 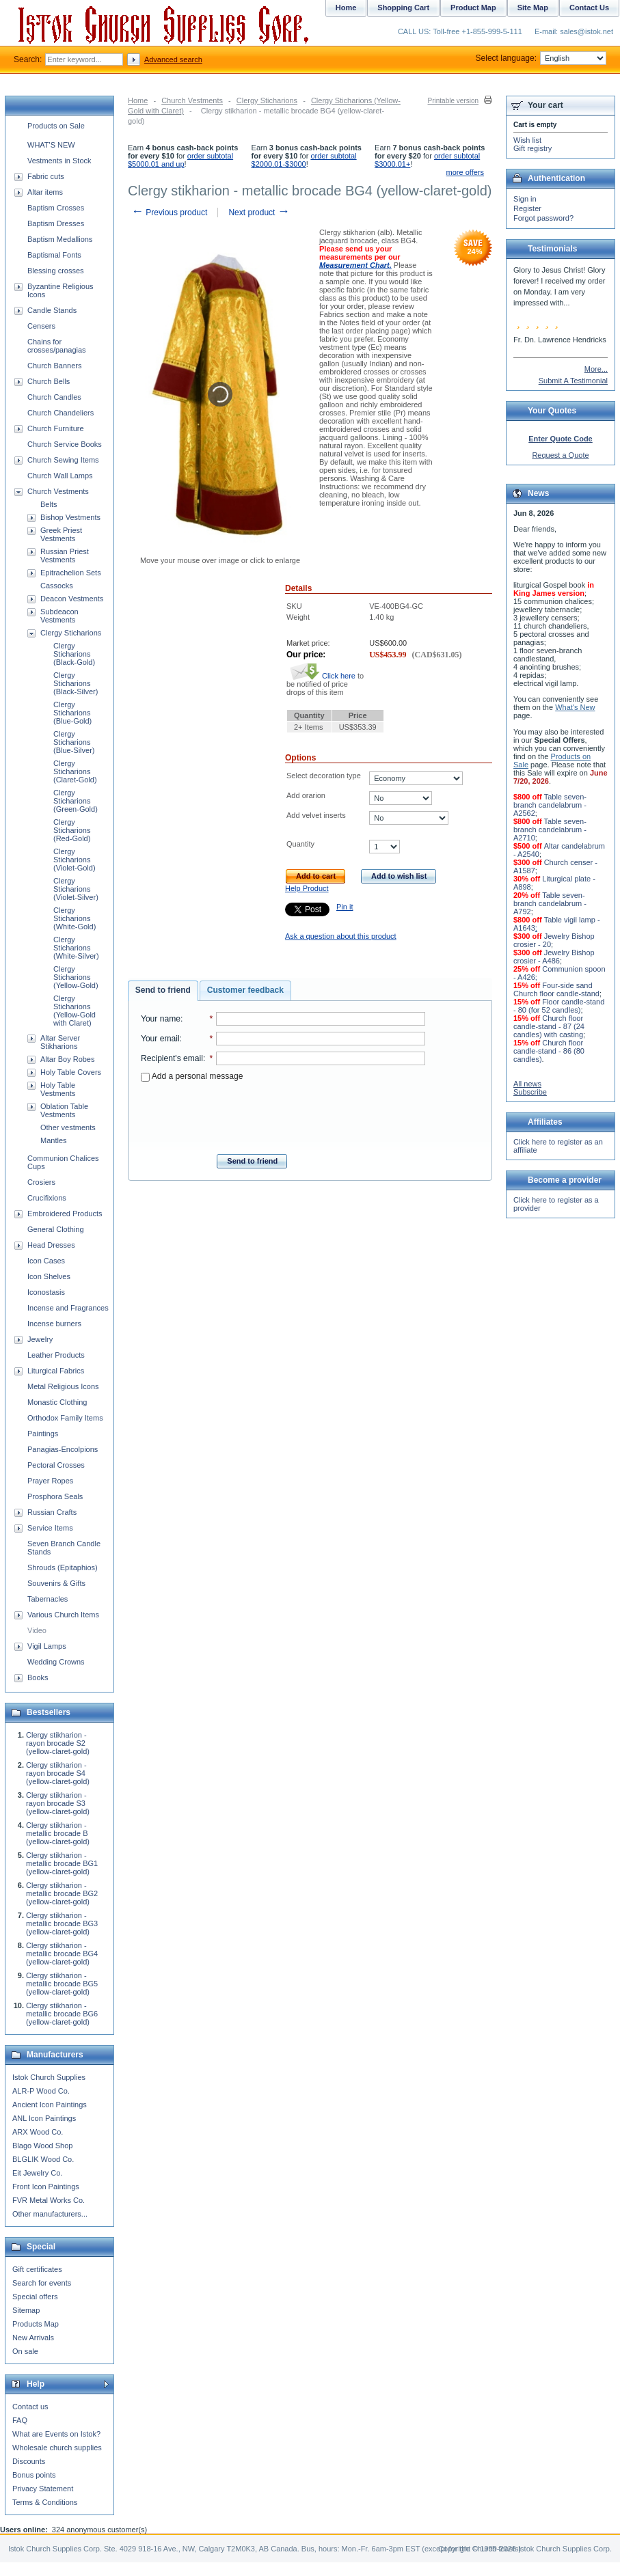 I want to click on Clergy Sticharions (Violet-Silver), so click(x=75, y=889).